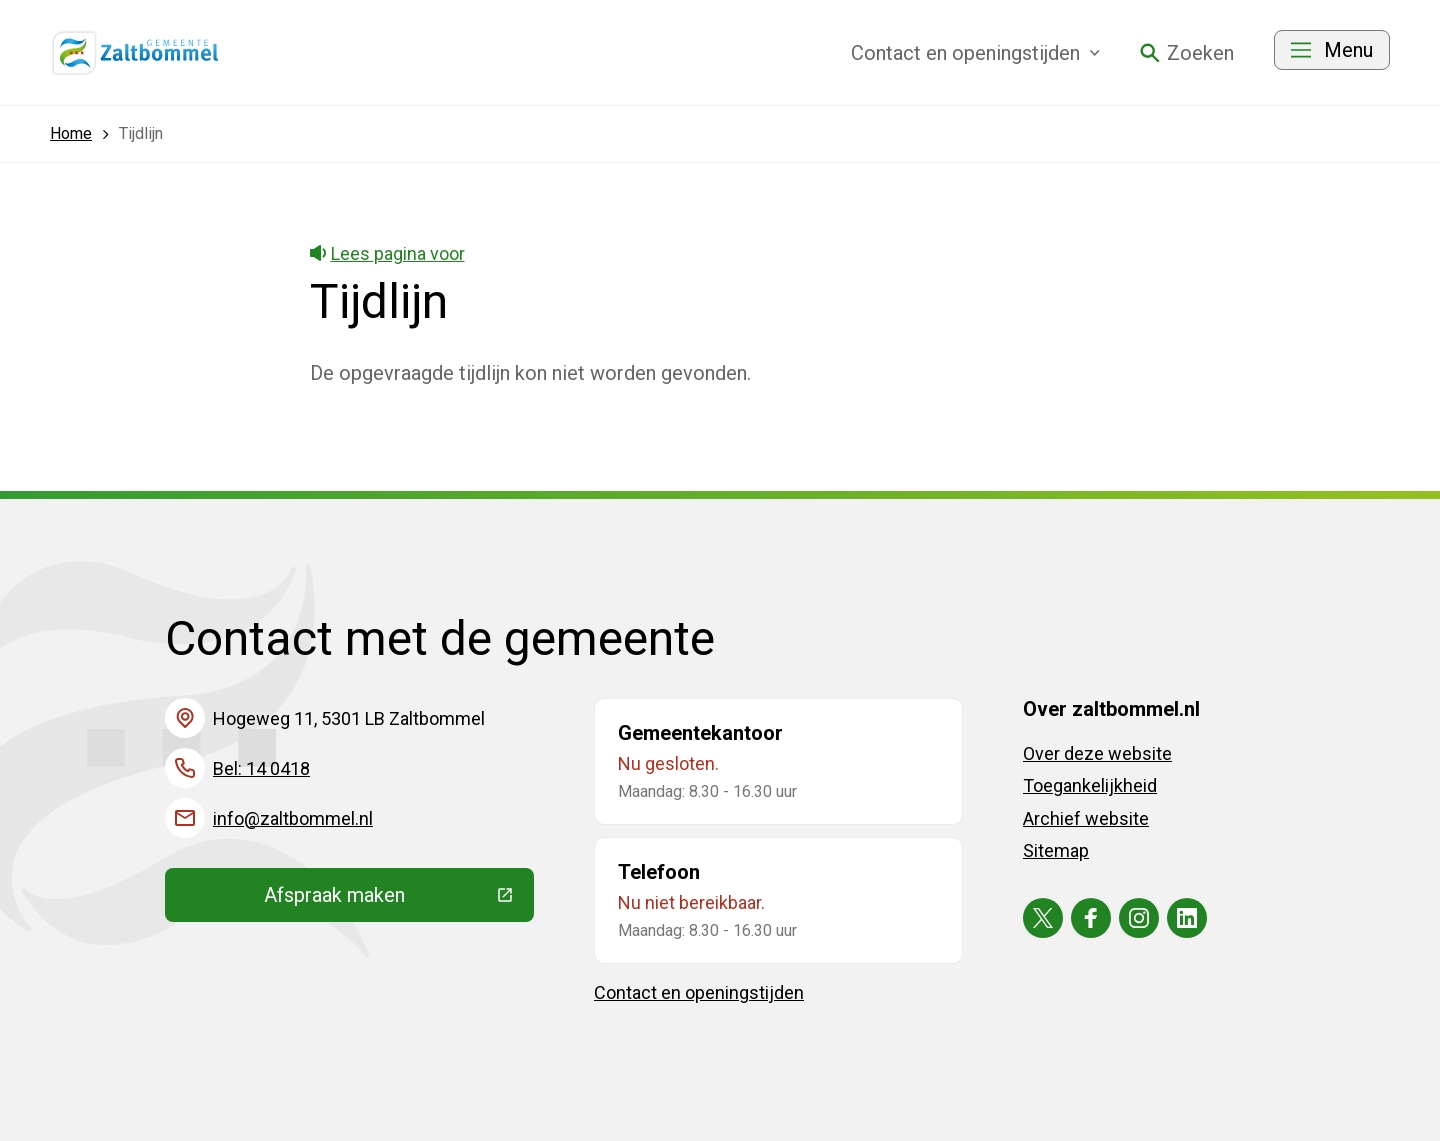  What do you see at coordinates (975, 53) in the screenshot?
I see `Contact` at bounding box center [975, 53].